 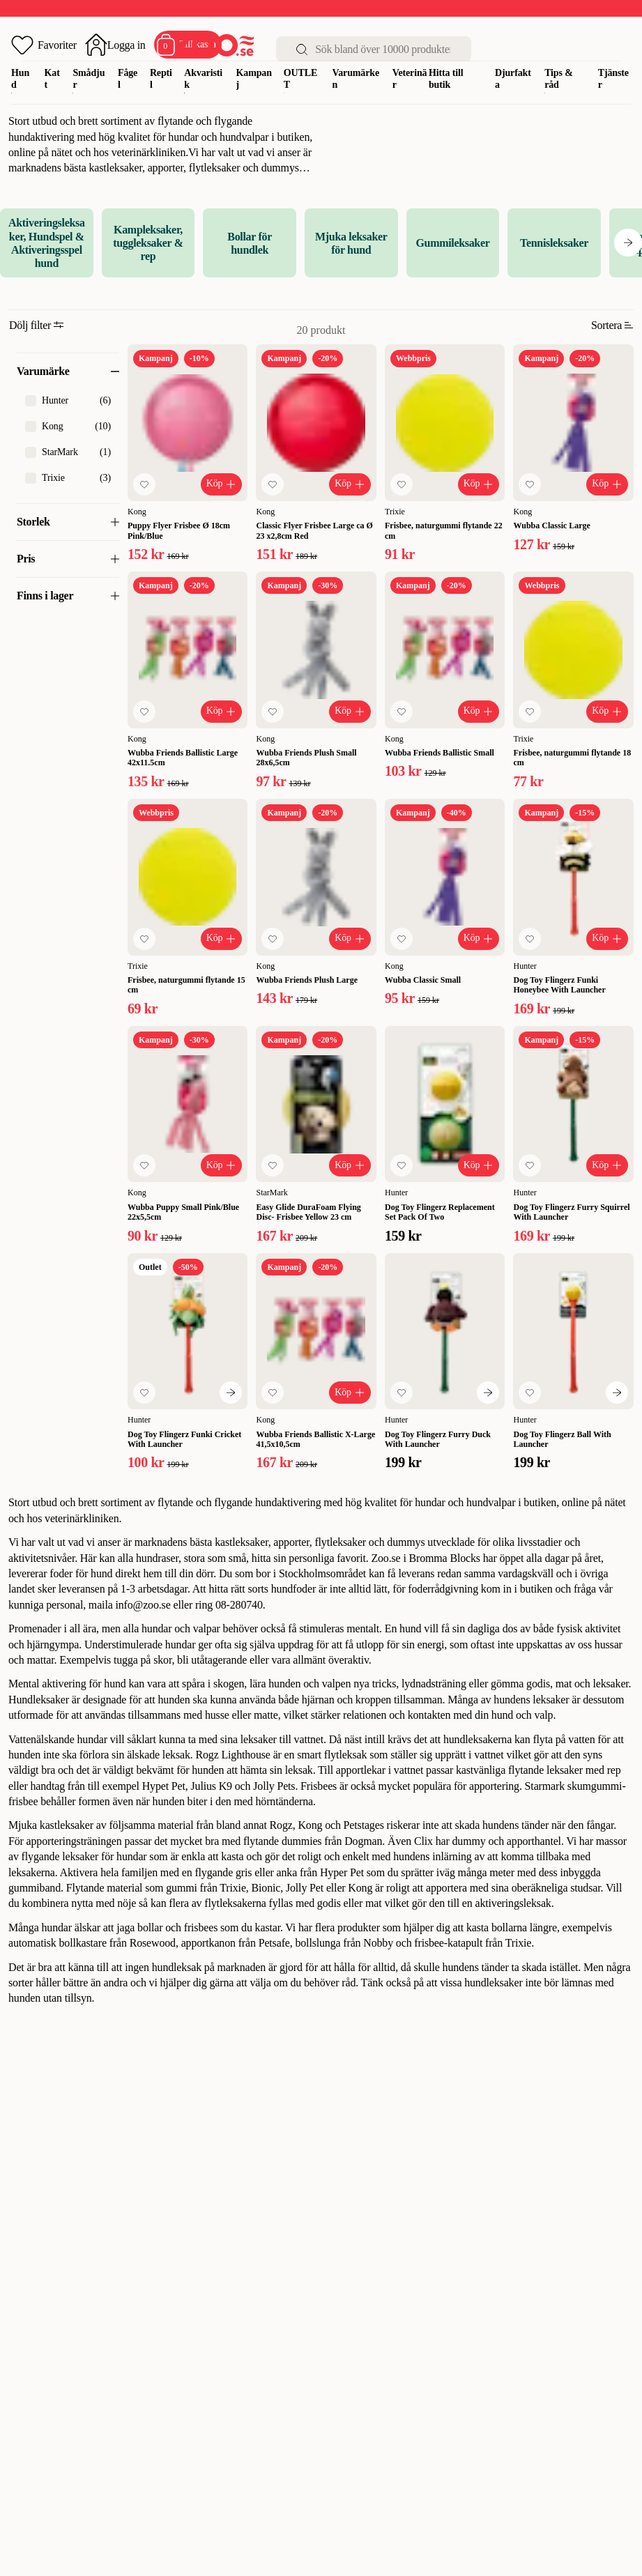 I want to click on [Öppna inloggning], so click(x=115, y=44).